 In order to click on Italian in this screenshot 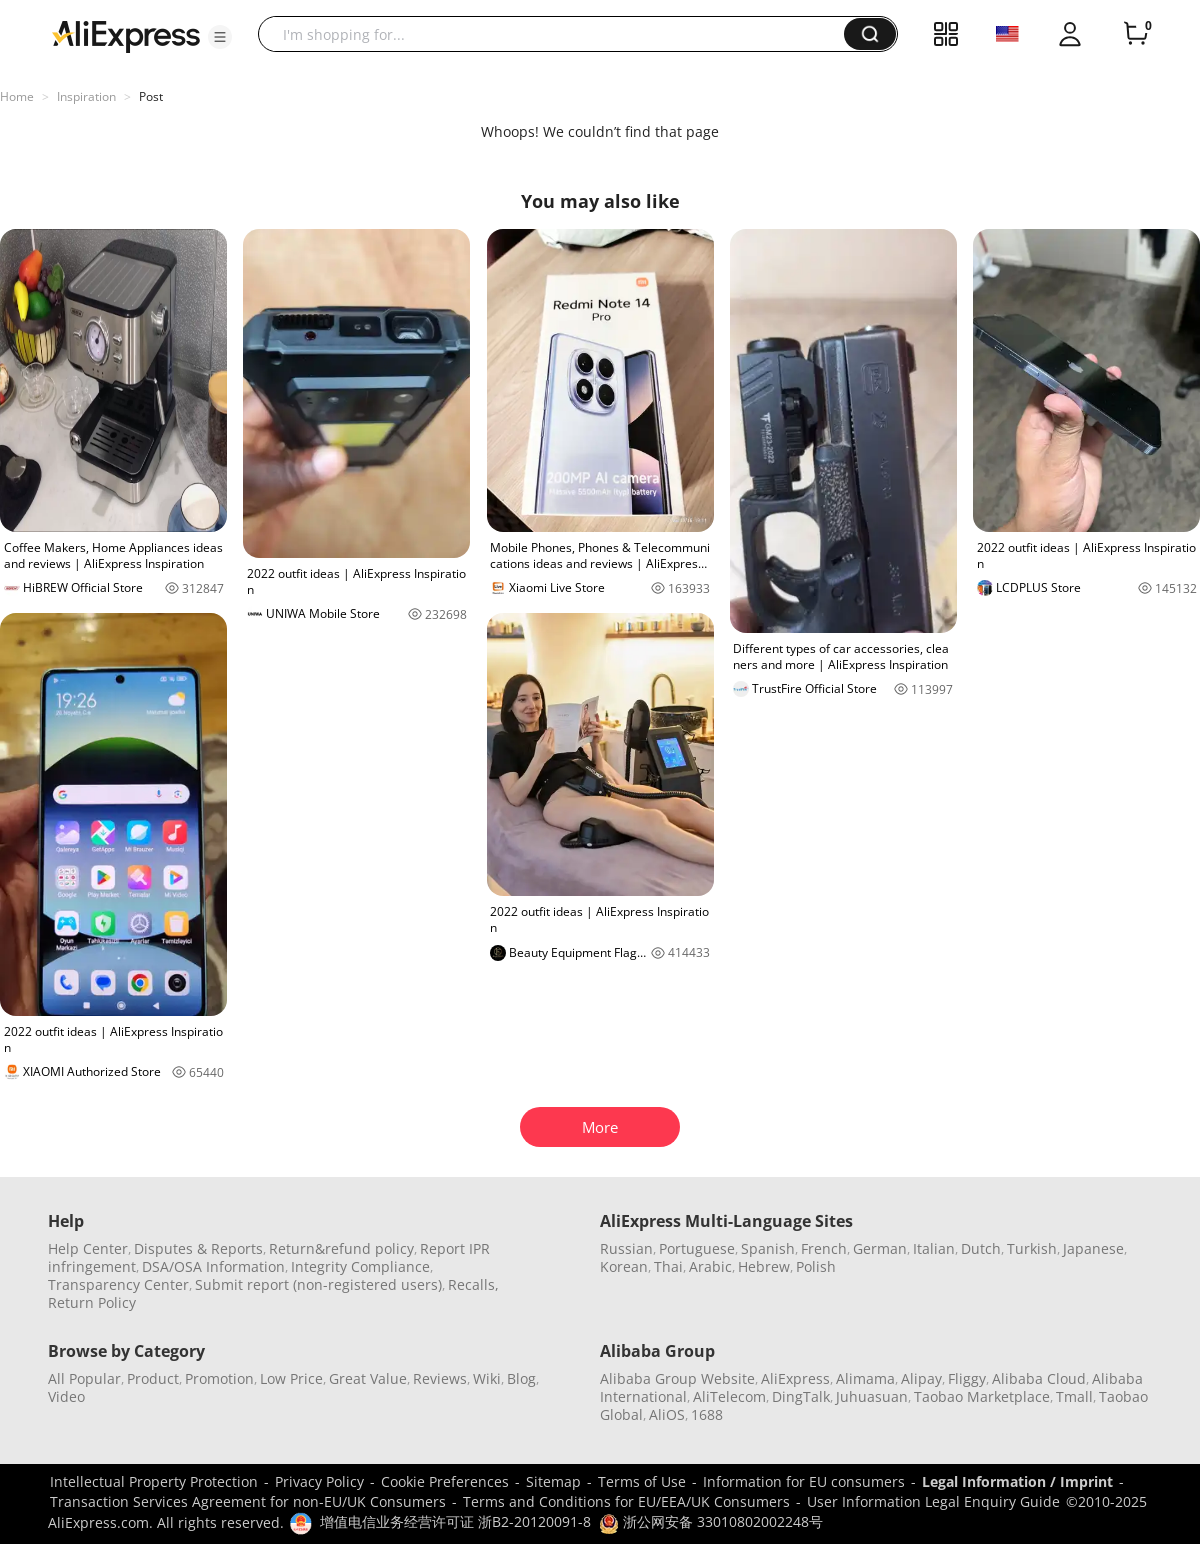, I will do `click(934, 1248)`.